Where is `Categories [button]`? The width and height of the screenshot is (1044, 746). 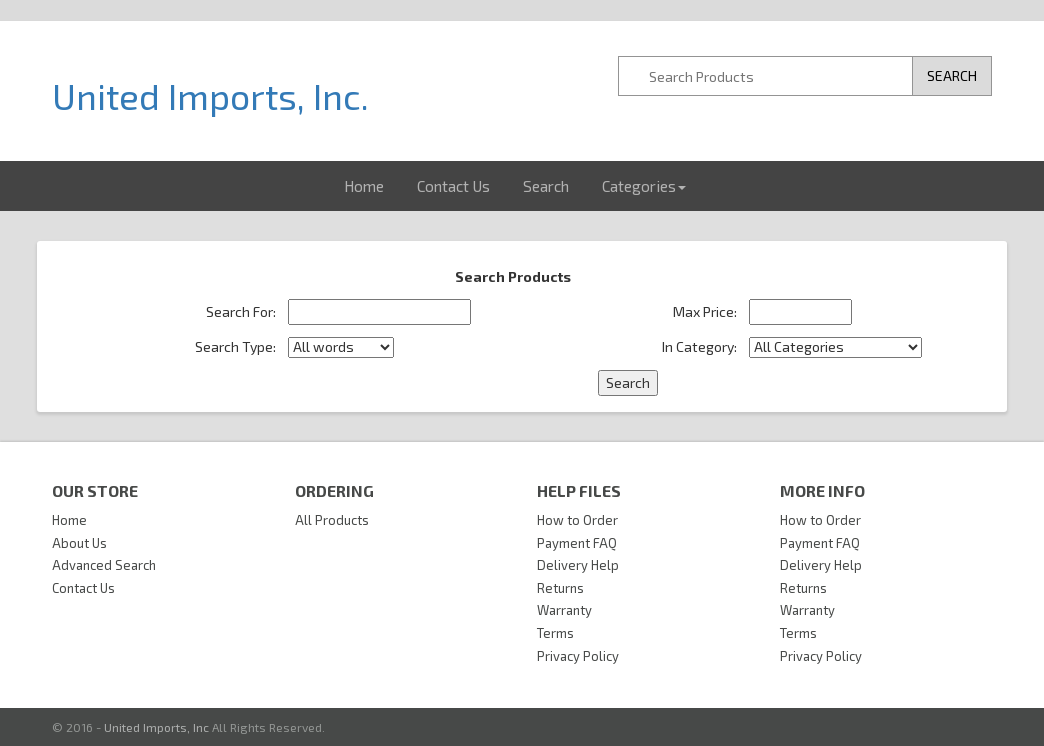
Categories [button] is located at coordinates (644, 186).